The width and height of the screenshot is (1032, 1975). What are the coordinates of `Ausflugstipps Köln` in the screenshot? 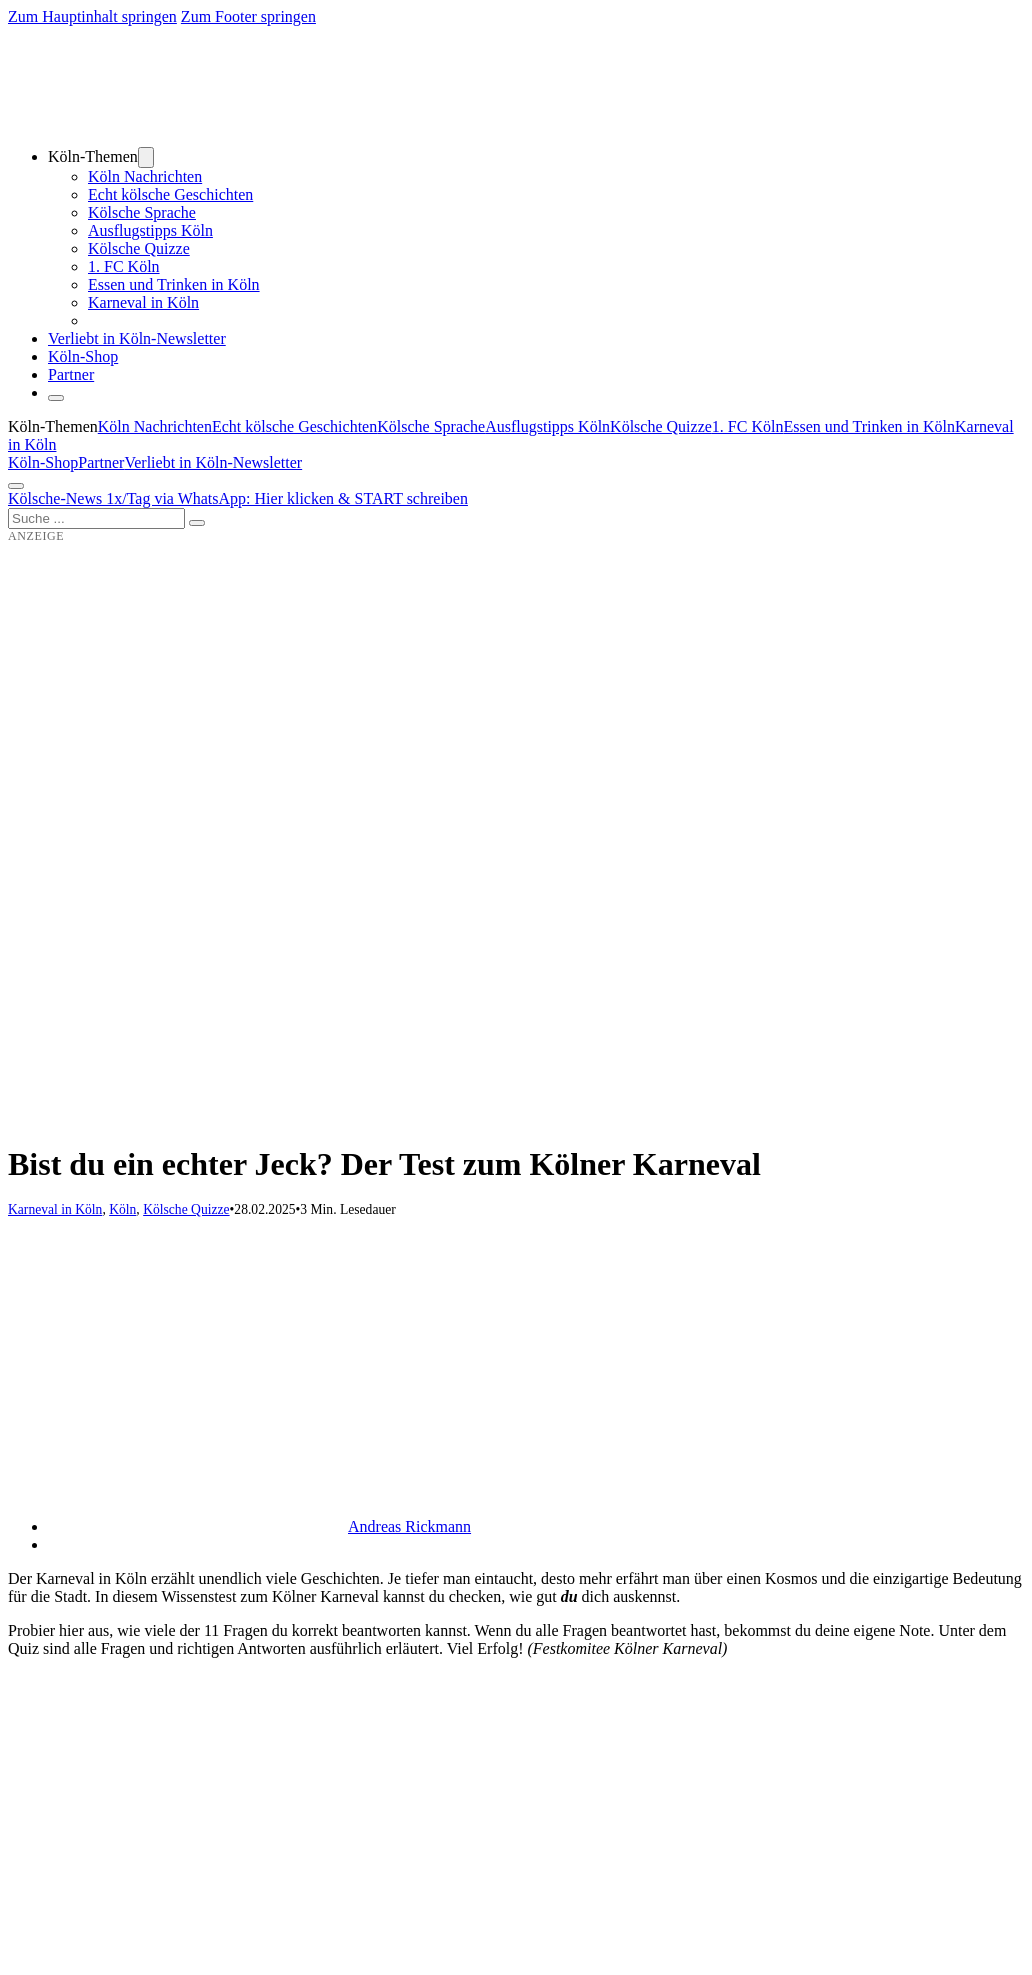 It's located at (150, 230).